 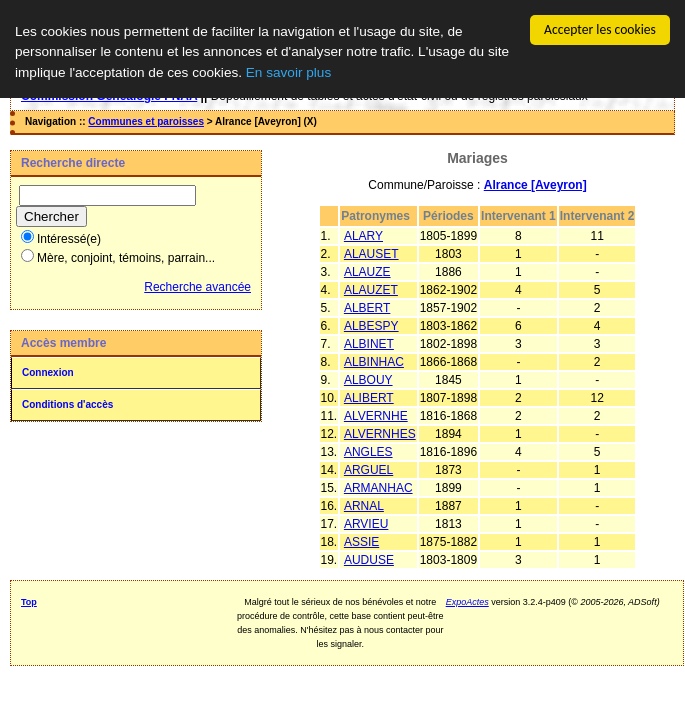 I want to click on AUDUSE, so click(x=369, y=560).